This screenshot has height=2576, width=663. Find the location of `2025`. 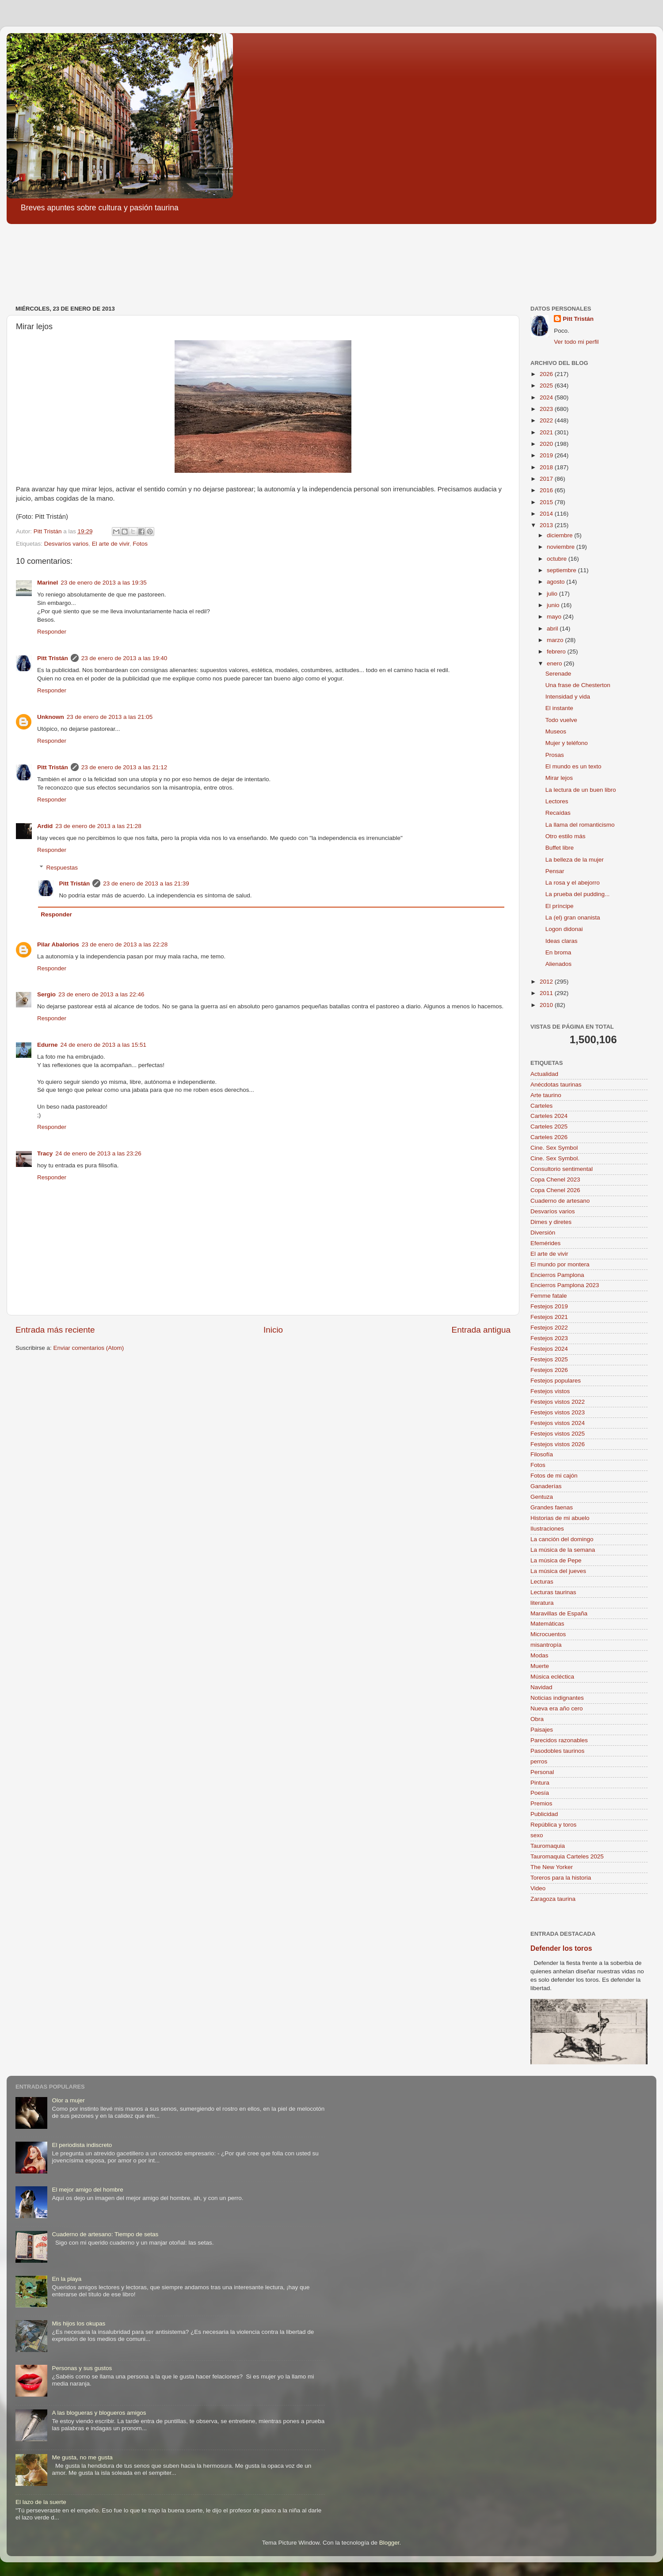

2025 is located at coordinates (547, 385).